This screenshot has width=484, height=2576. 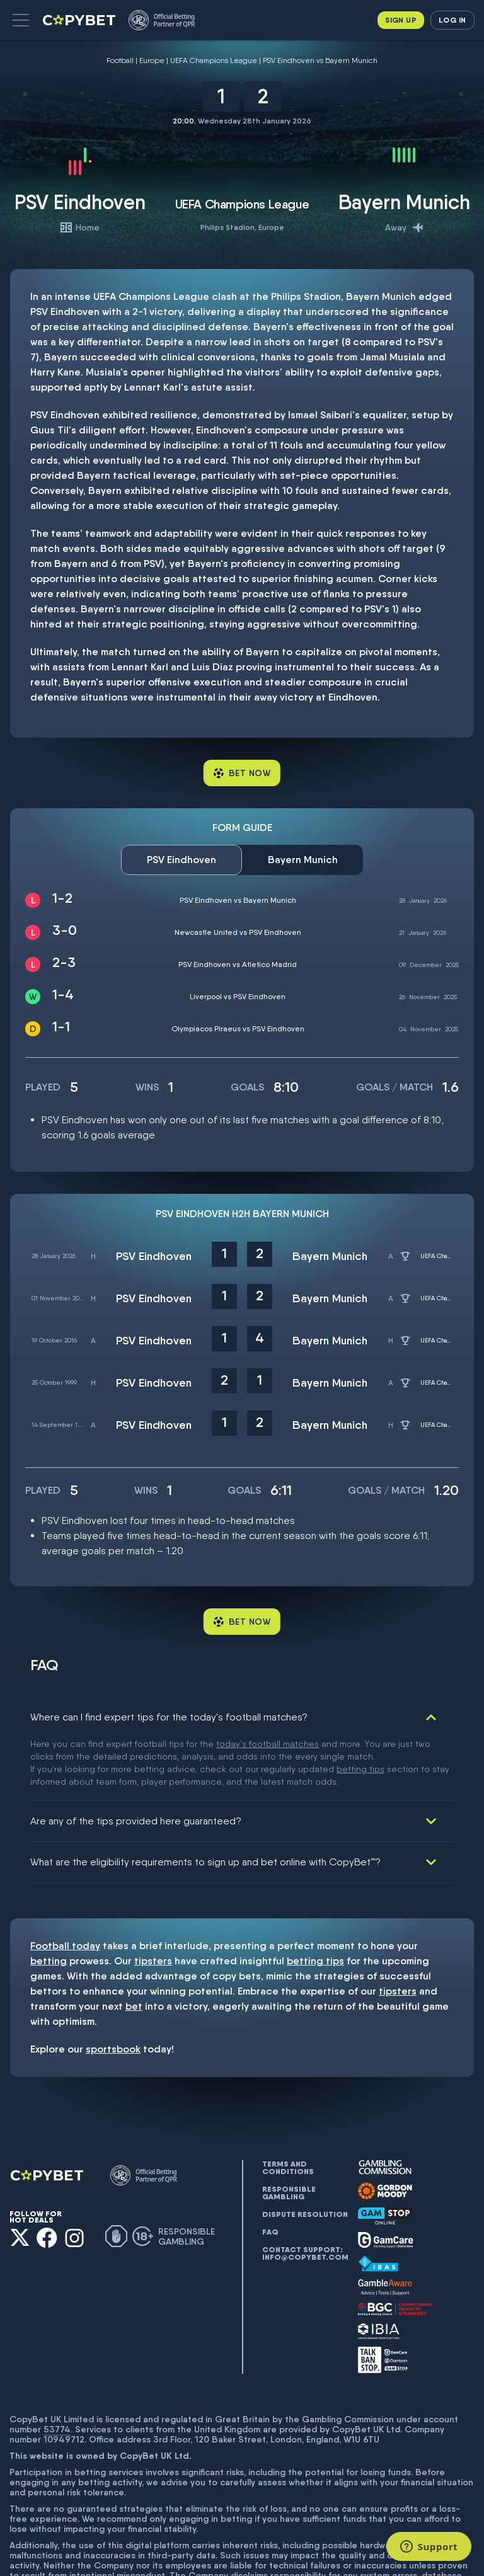 I want to click on FAQ, so click(x=270, y=2169).